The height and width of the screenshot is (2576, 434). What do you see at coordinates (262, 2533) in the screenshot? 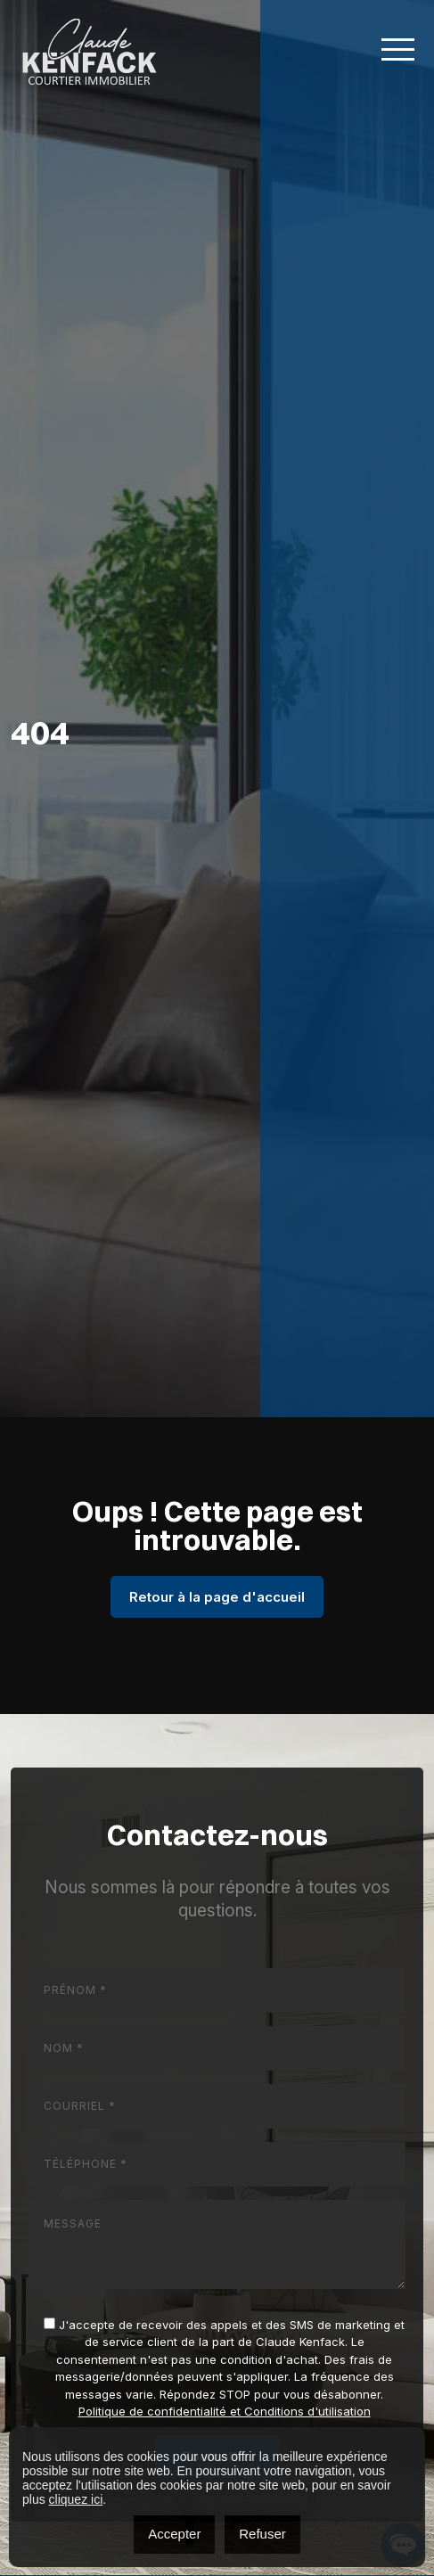
I see `Refuser` at bounding box center [262, 2533].